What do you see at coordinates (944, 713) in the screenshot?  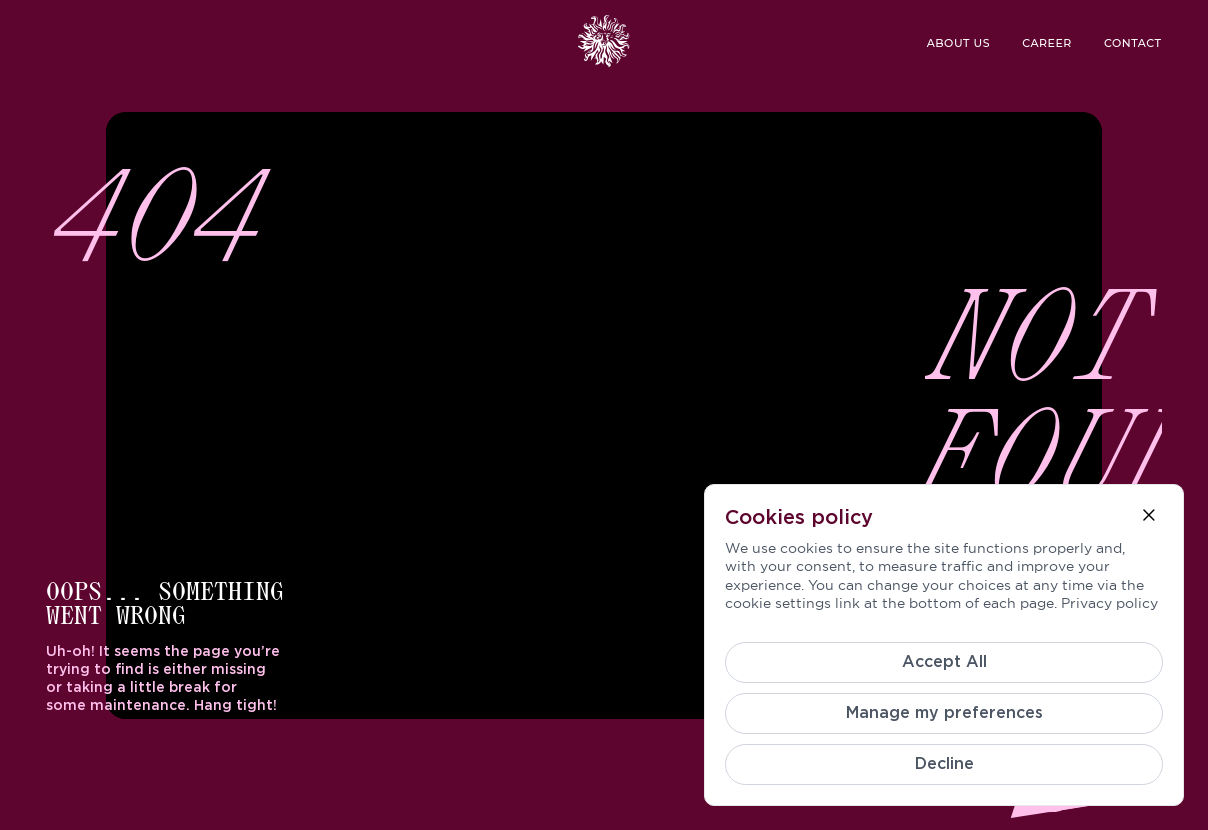 I see `Manage my preferences [Cookie Settings]` at bounding box center [944, 713].